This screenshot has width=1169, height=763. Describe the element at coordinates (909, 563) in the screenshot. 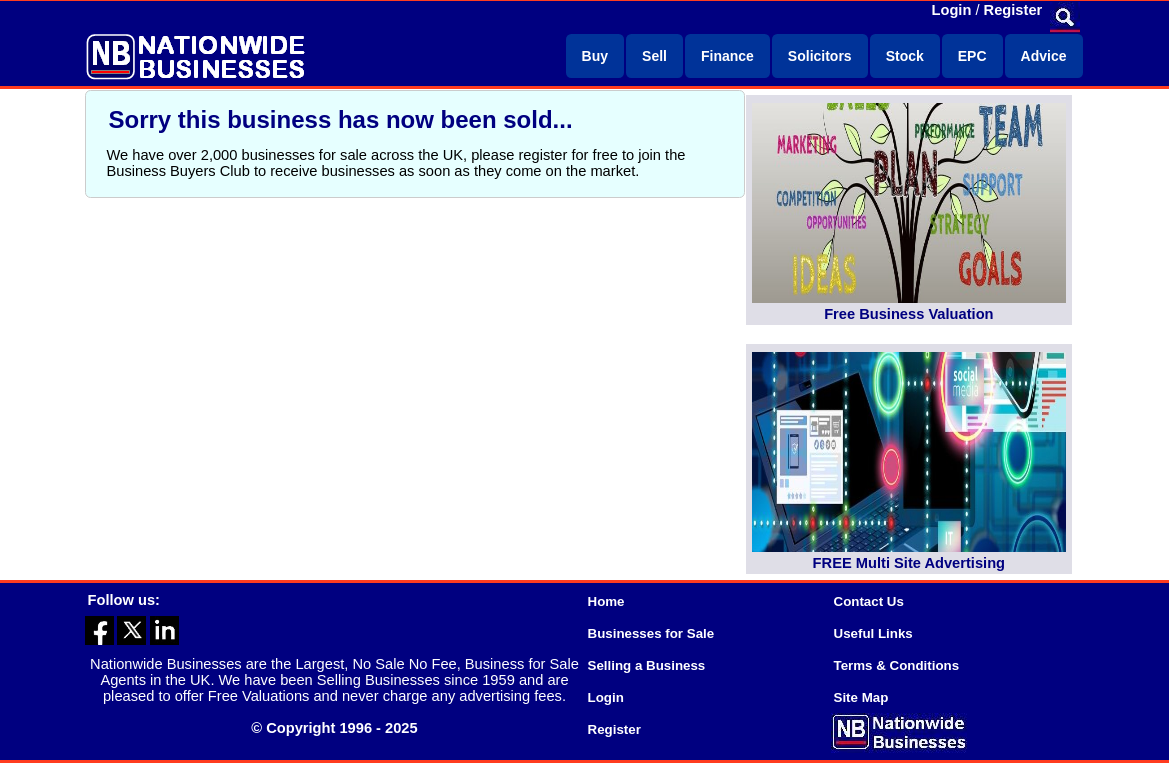

I see `FREE Multi Site Advertising` at that location.